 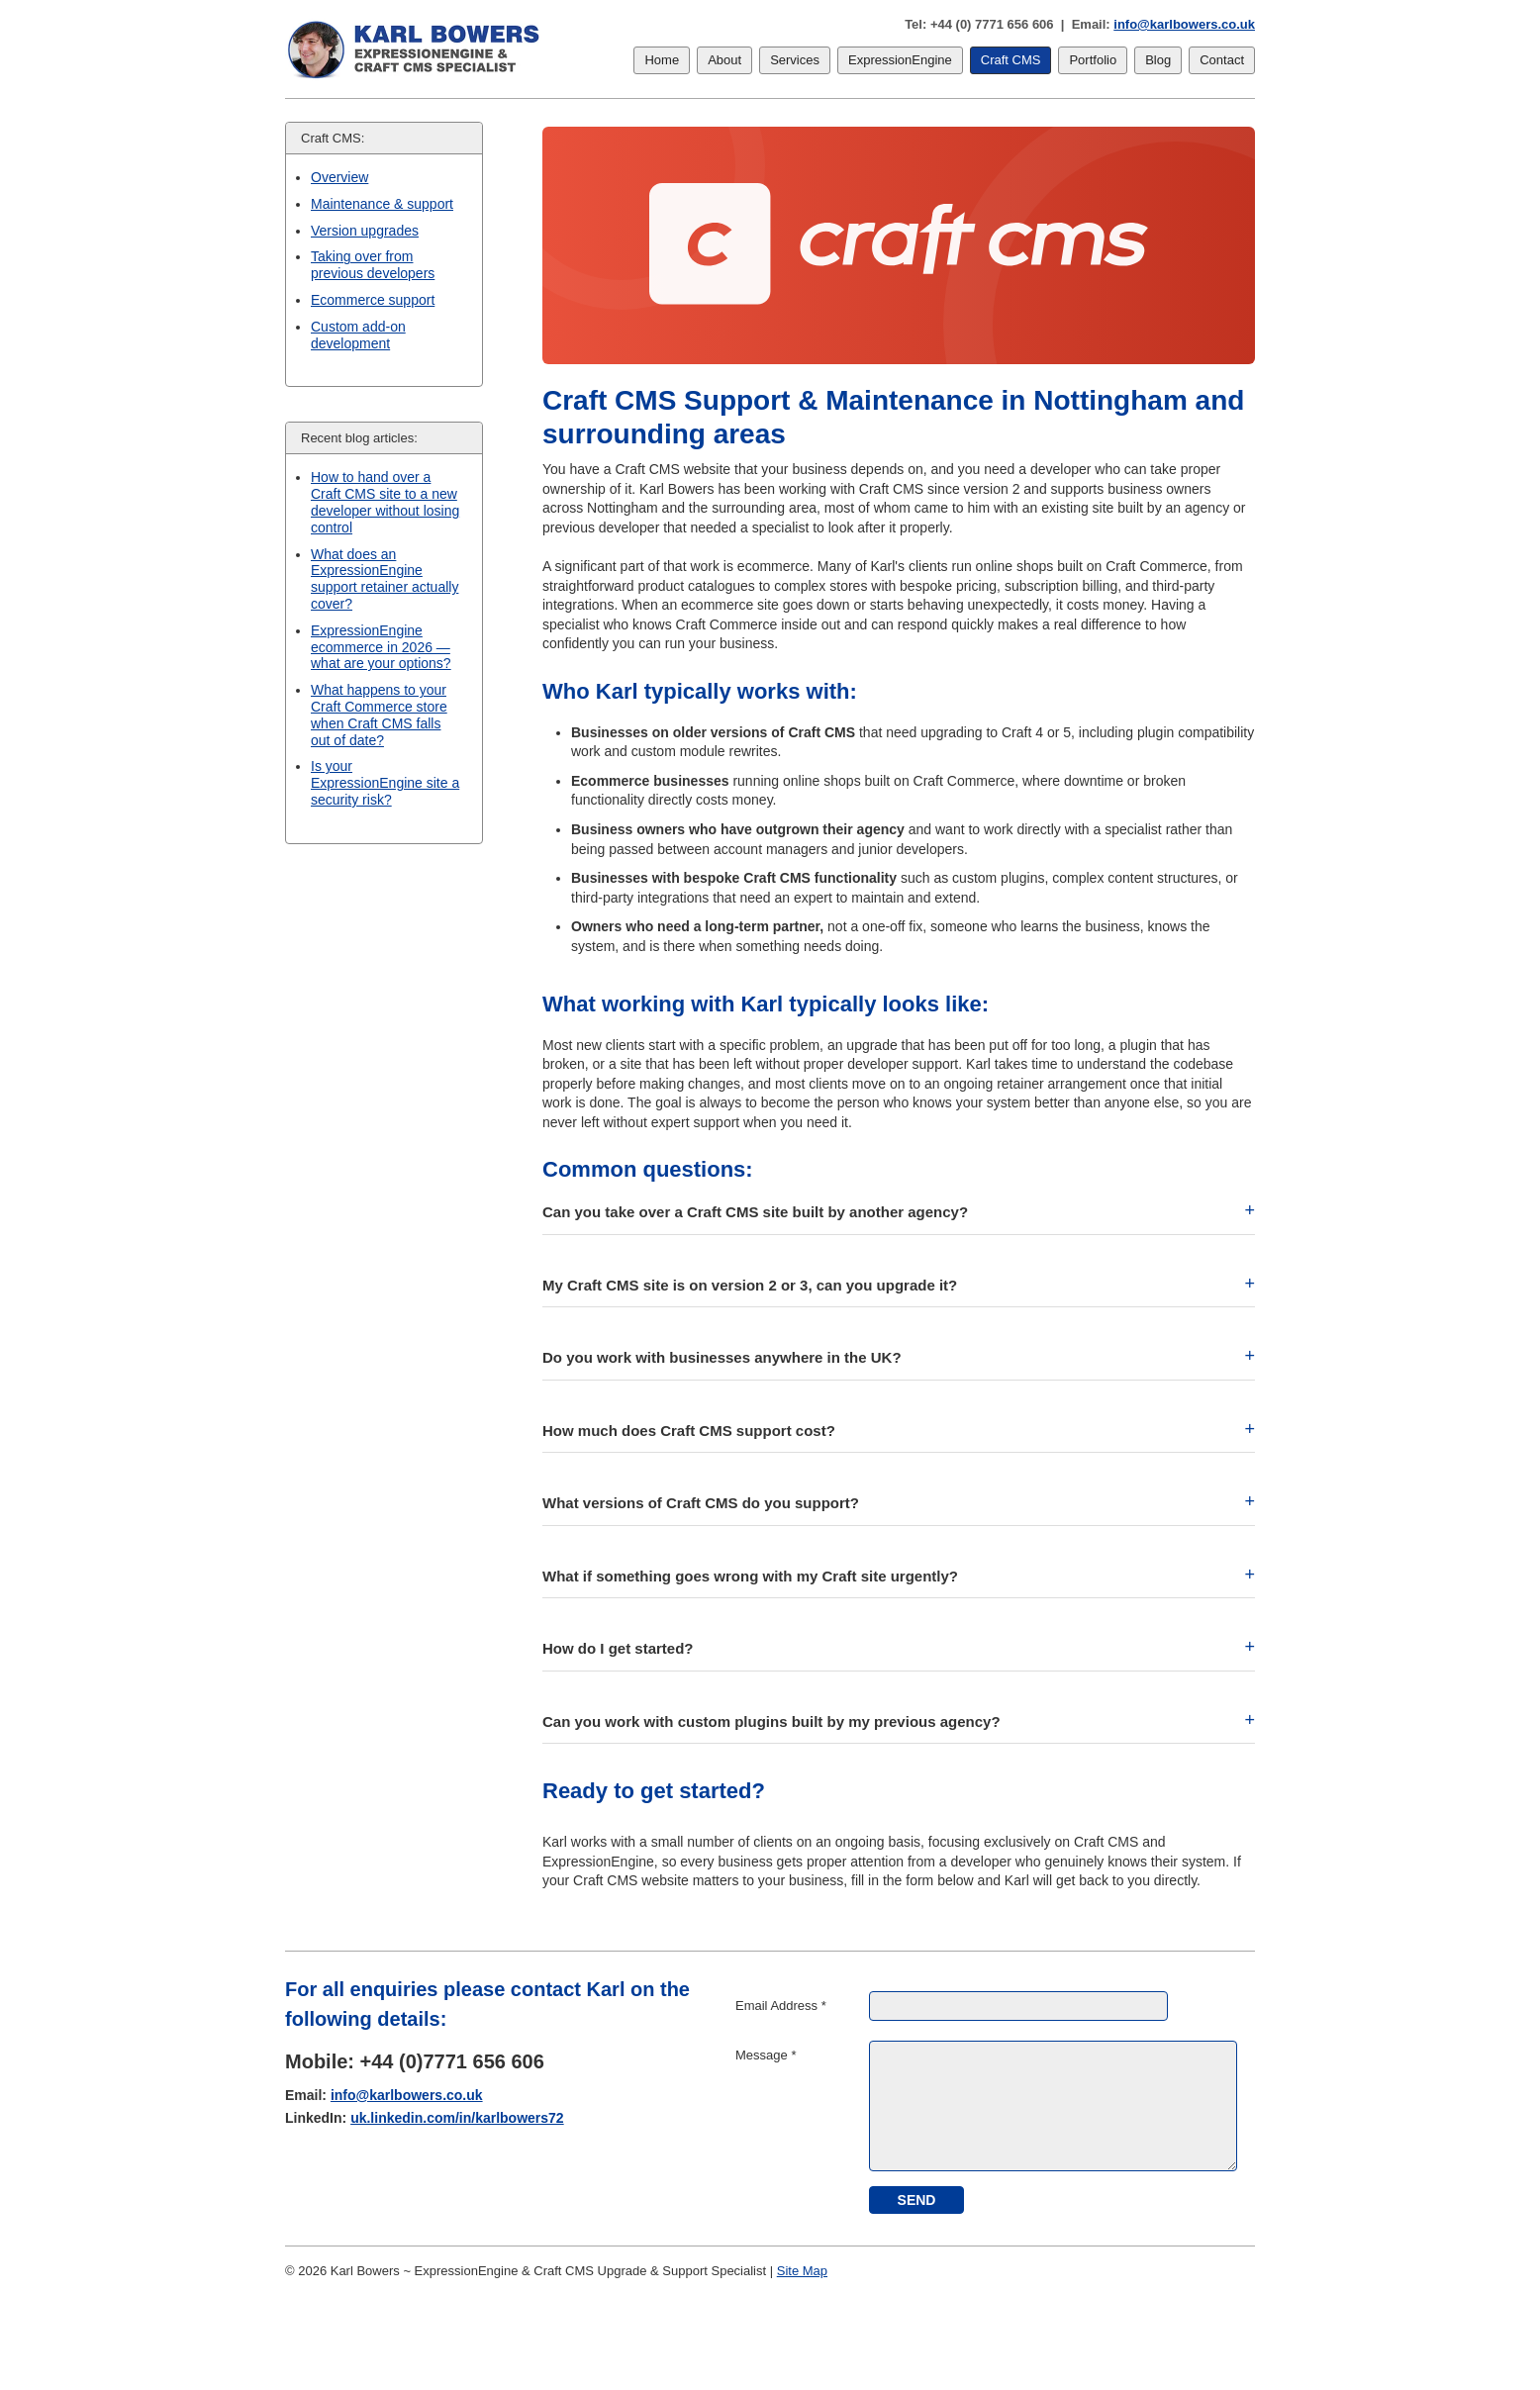 What do you see at coordinates (700, 1502) in the screenshot?
I see `What versions of Craft CMS do you support? [button]` at bounding box center [700, 1502].